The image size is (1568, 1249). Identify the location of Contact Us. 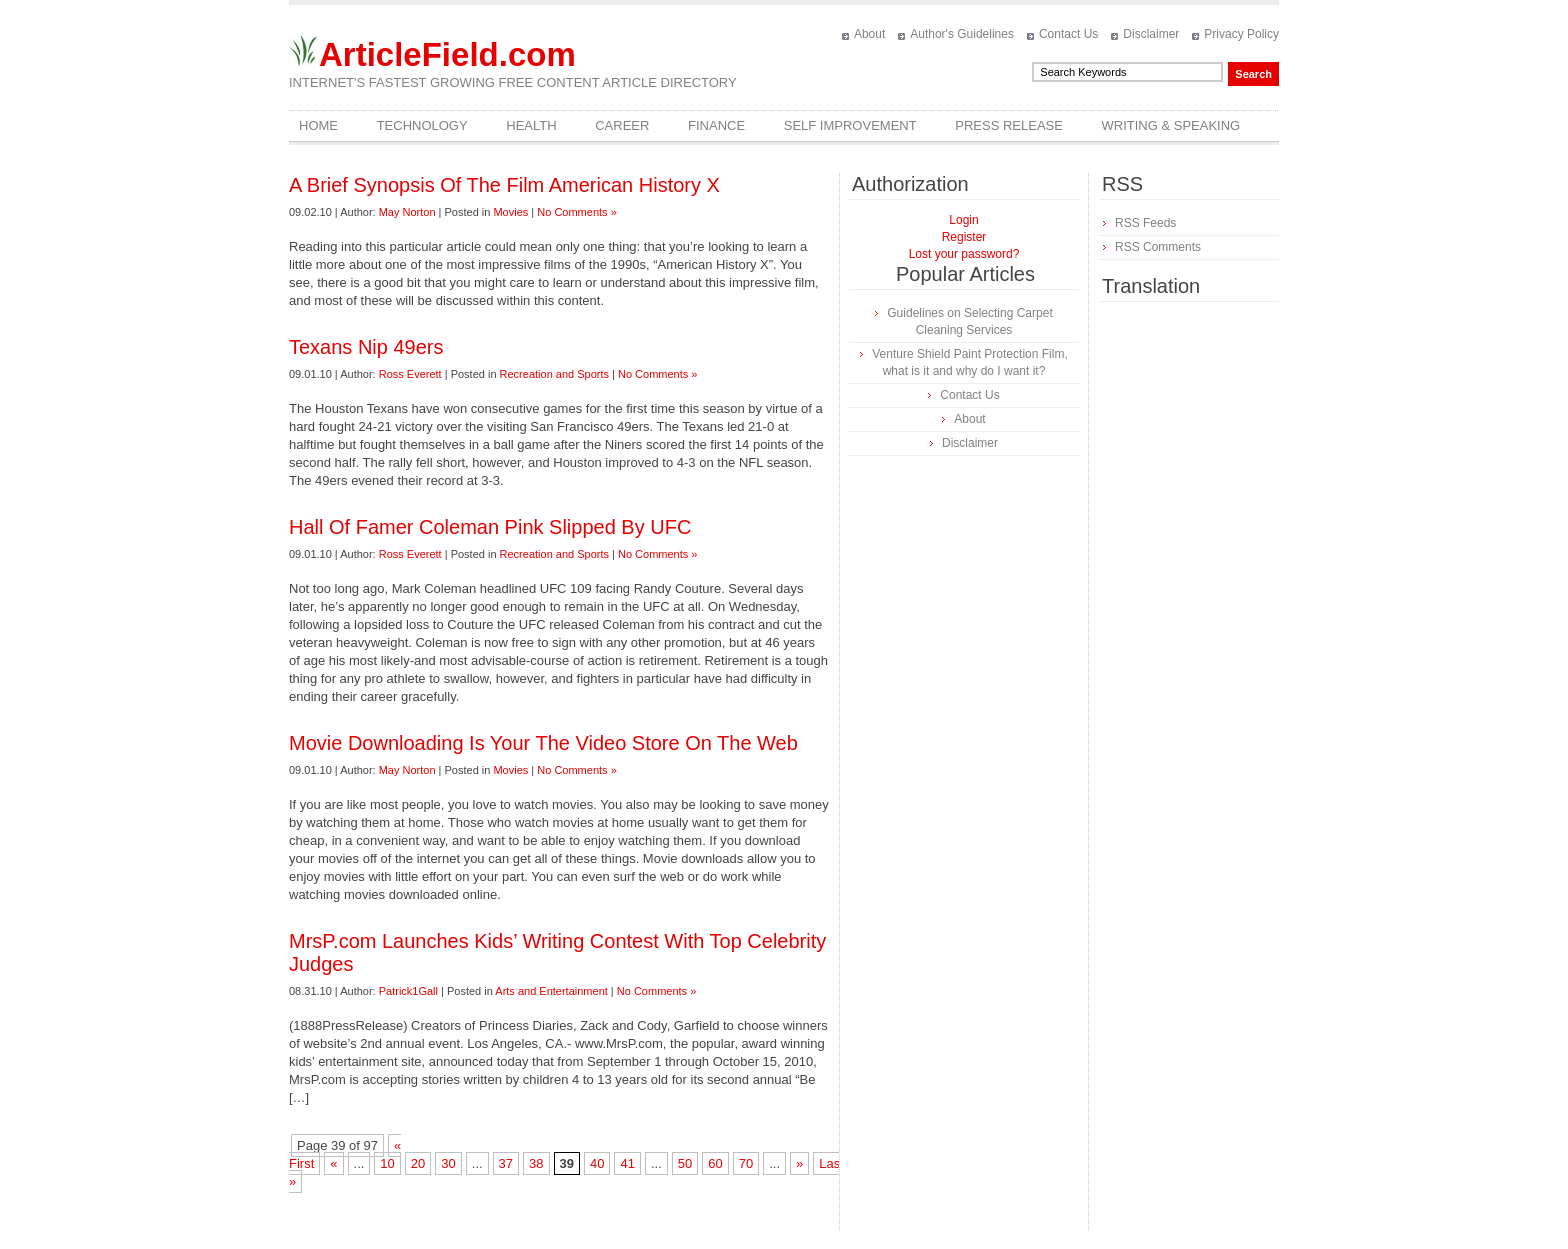
(1068, 34).